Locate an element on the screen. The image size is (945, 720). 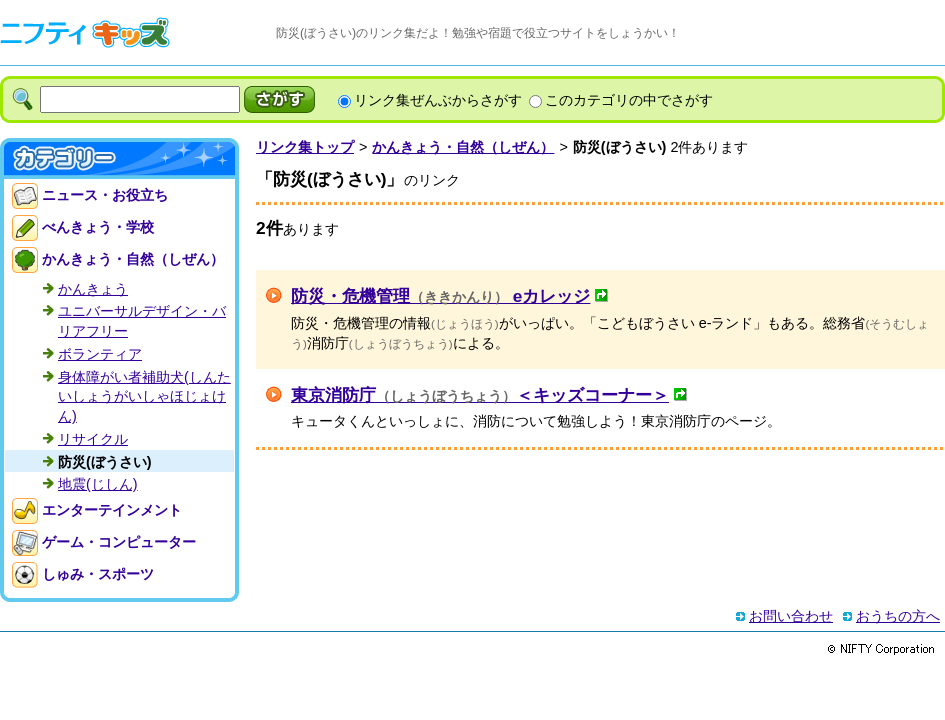
お問い合わせ is located at coordinates (791, 616).